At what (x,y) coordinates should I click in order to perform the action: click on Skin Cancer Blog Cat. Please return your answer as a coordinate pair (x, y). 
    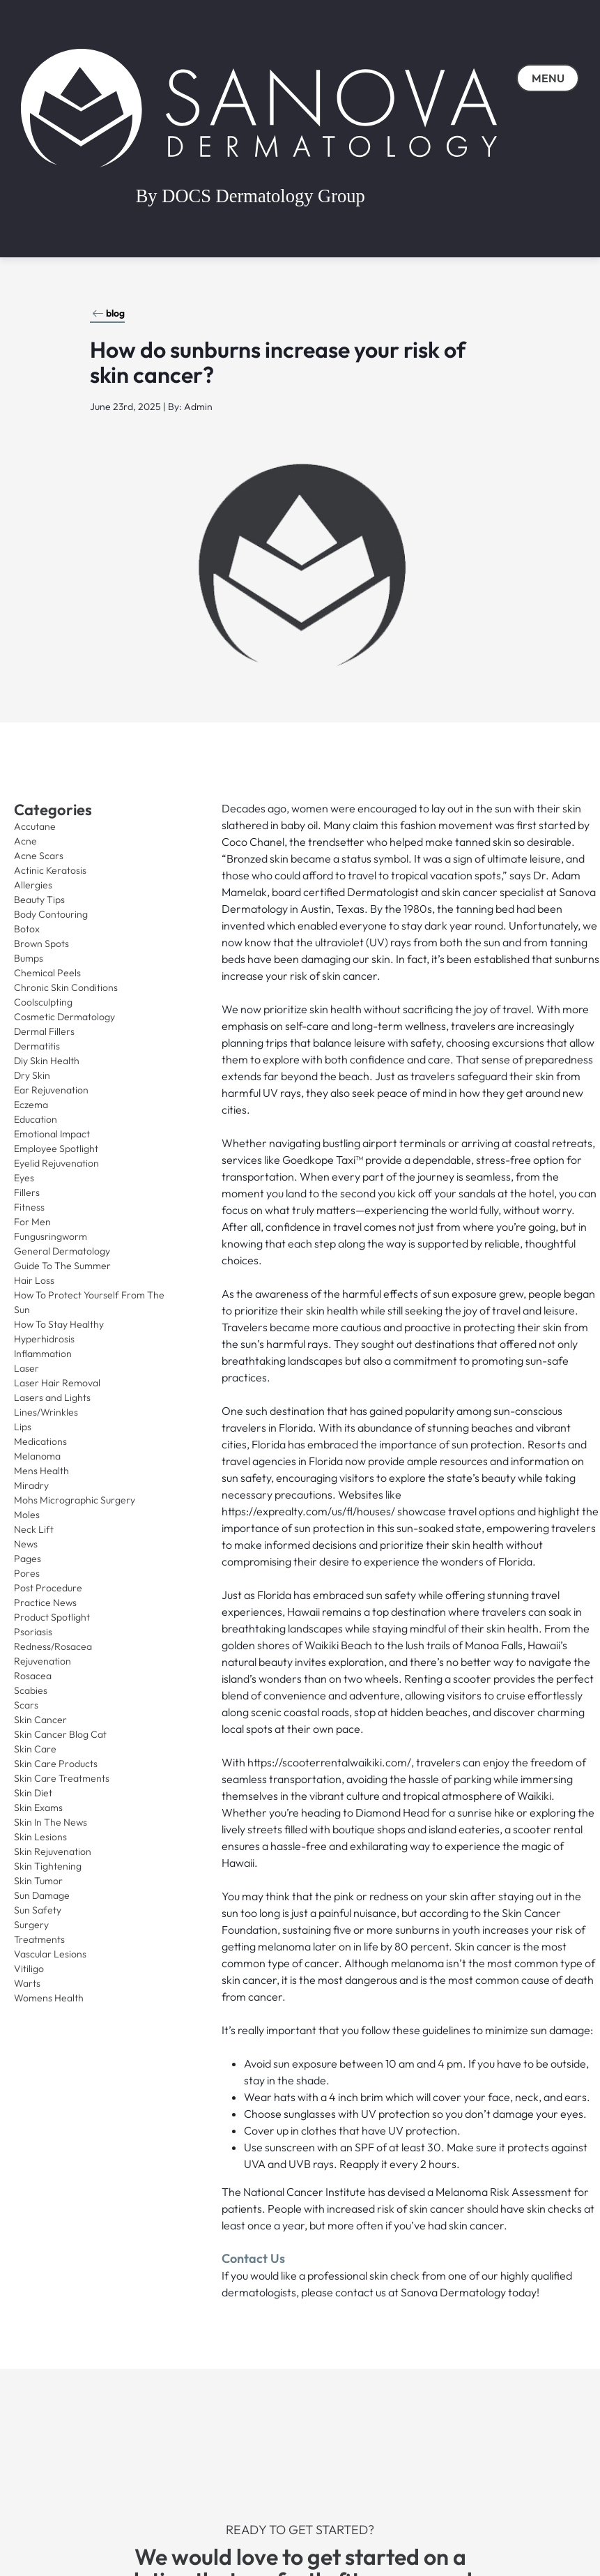
    Looking at the image, I should click on (60, 1734).